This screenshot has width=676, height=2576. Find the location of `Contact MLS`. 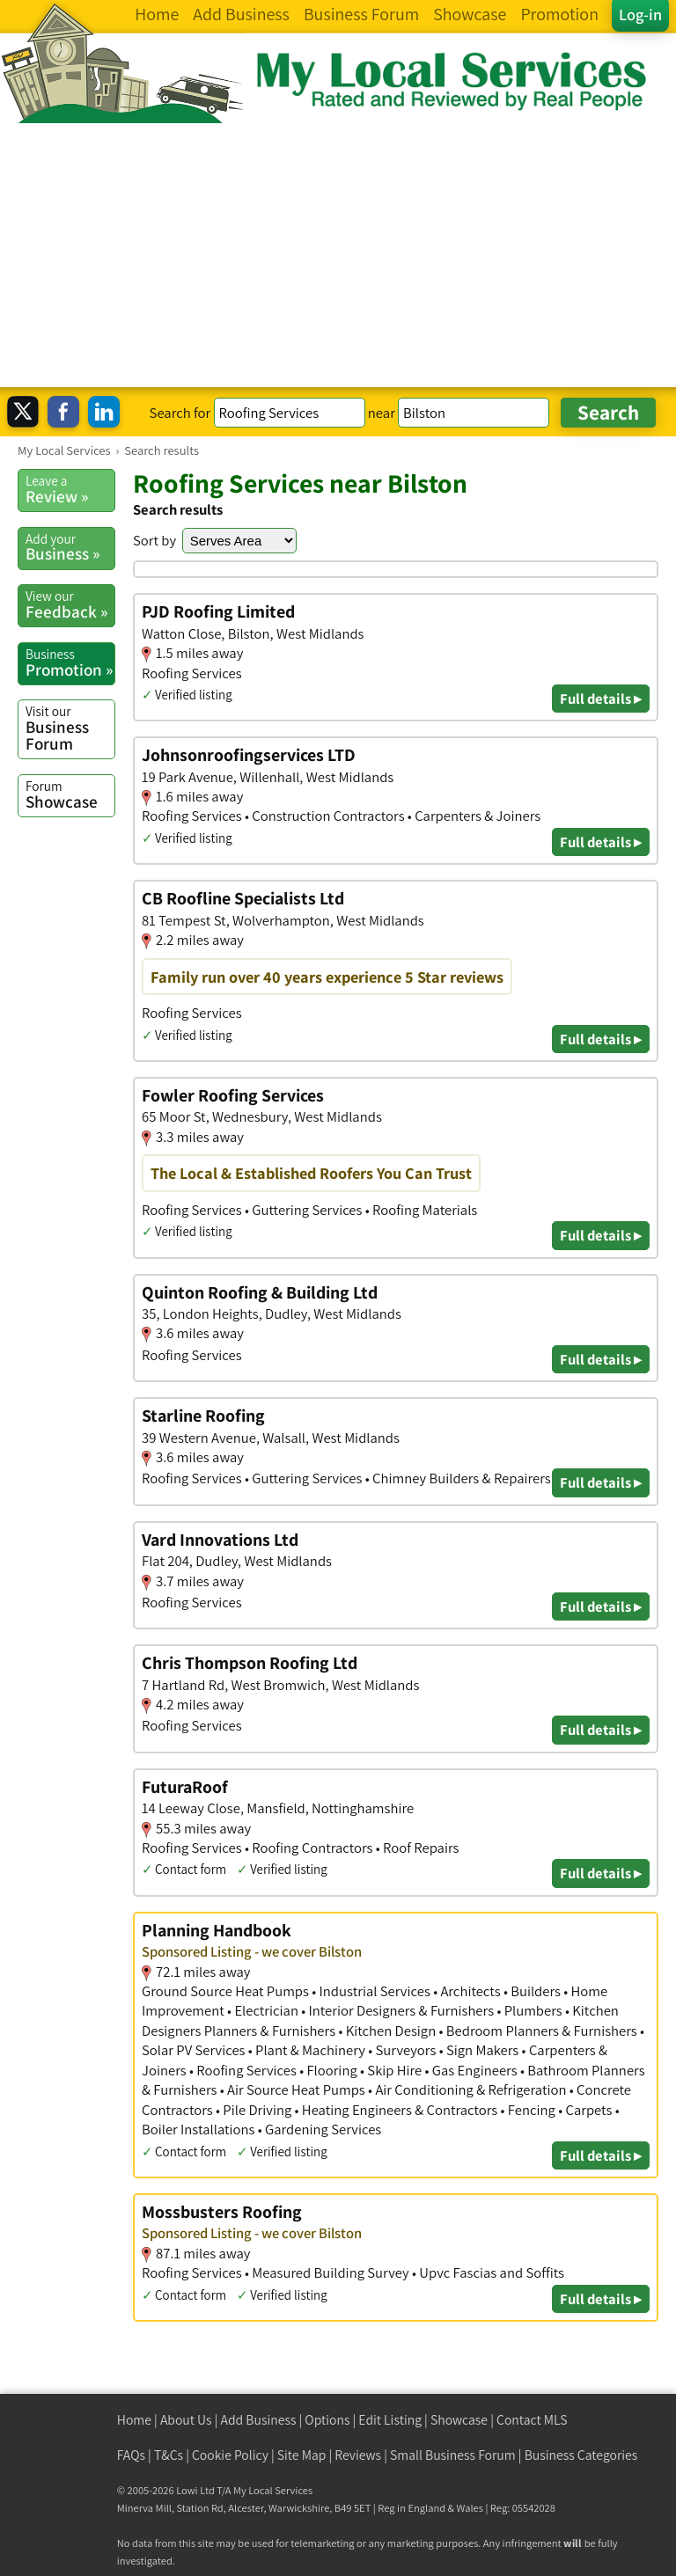

Contact MLS is located at coordinates (531, 2419).